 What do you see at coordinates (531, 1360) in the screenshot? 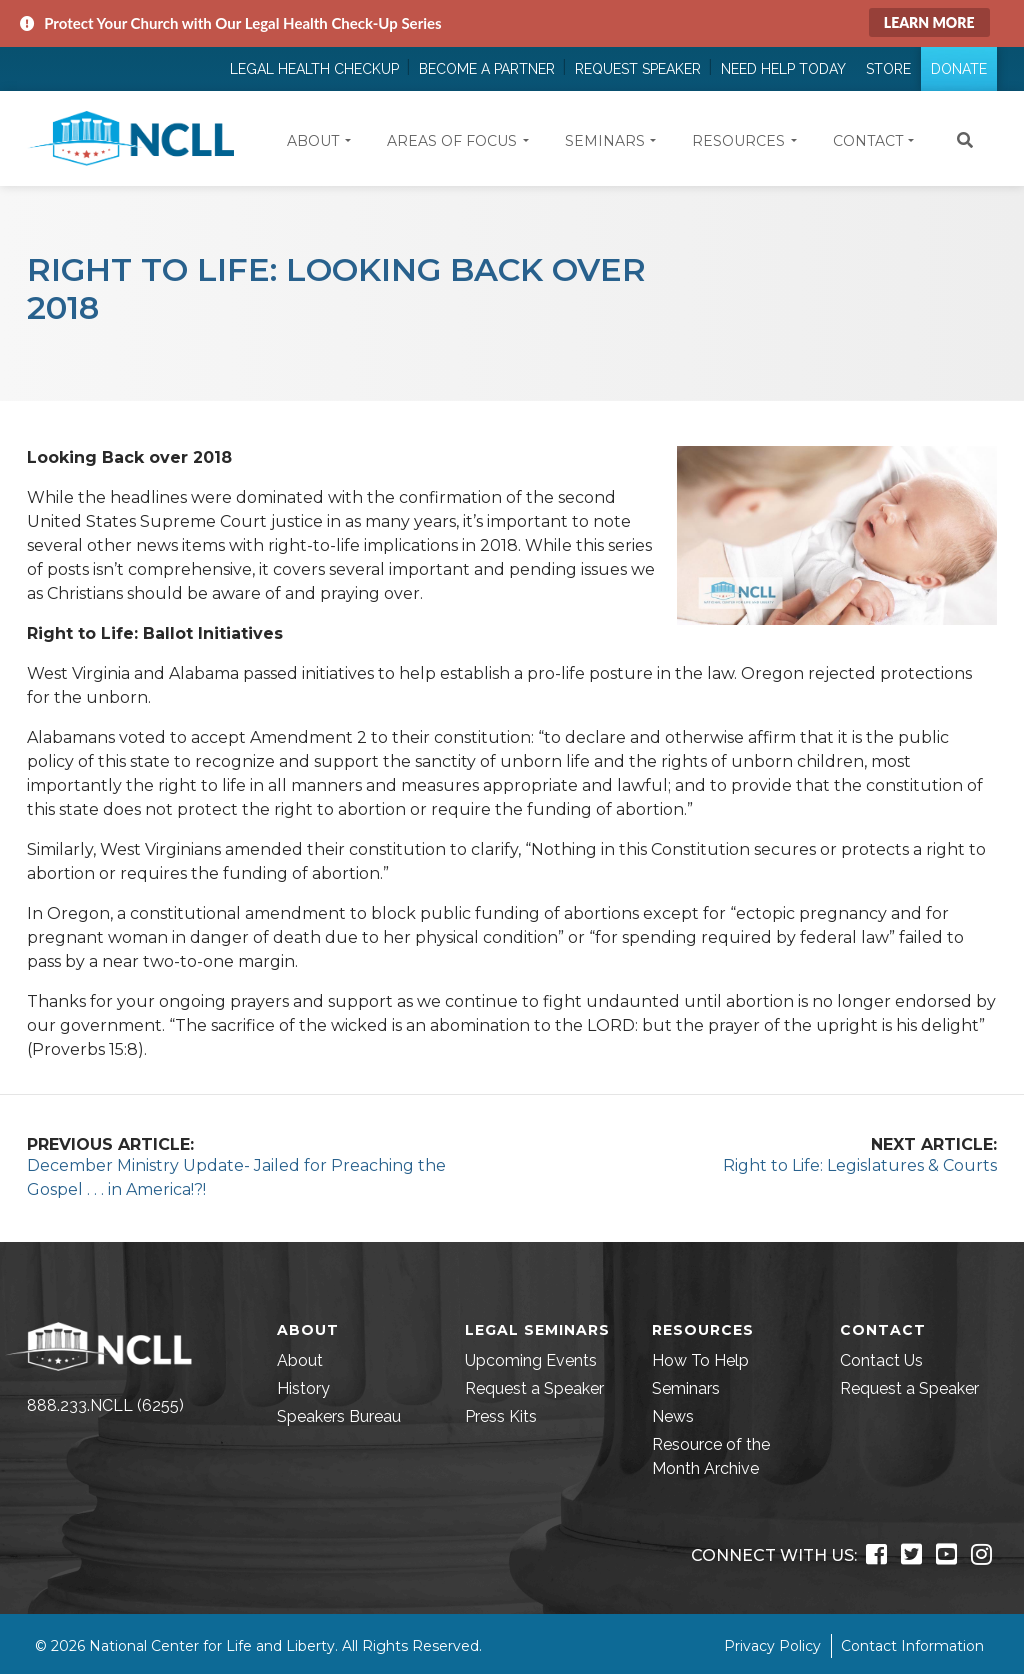
I see `Upcoming Events` at bounding box center [531, 1360].